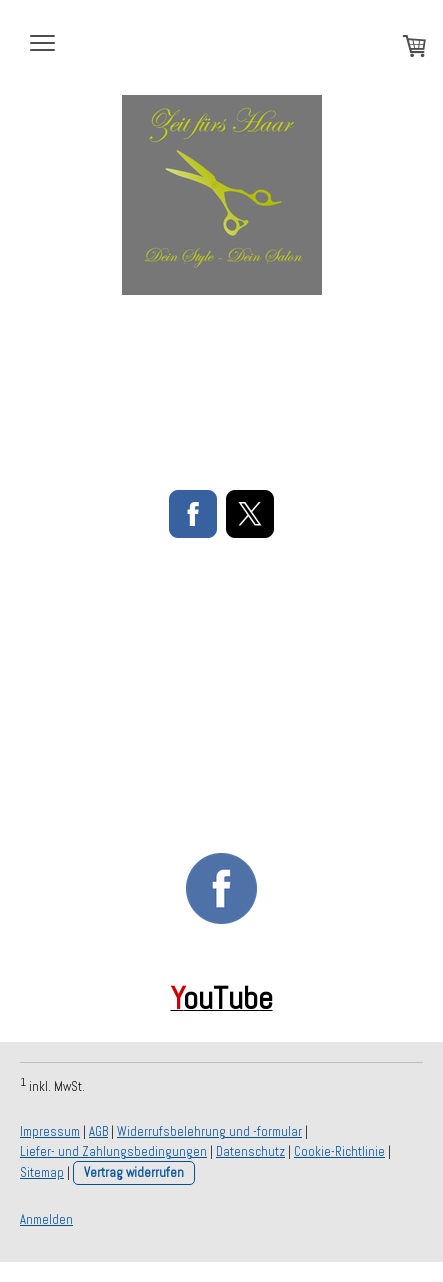 The height and width of the screenshot is (1282, 443). What do you see at coordinates (98, 1131) in the screenshot?
I see `AGB` at bounding box center [98, 1131].